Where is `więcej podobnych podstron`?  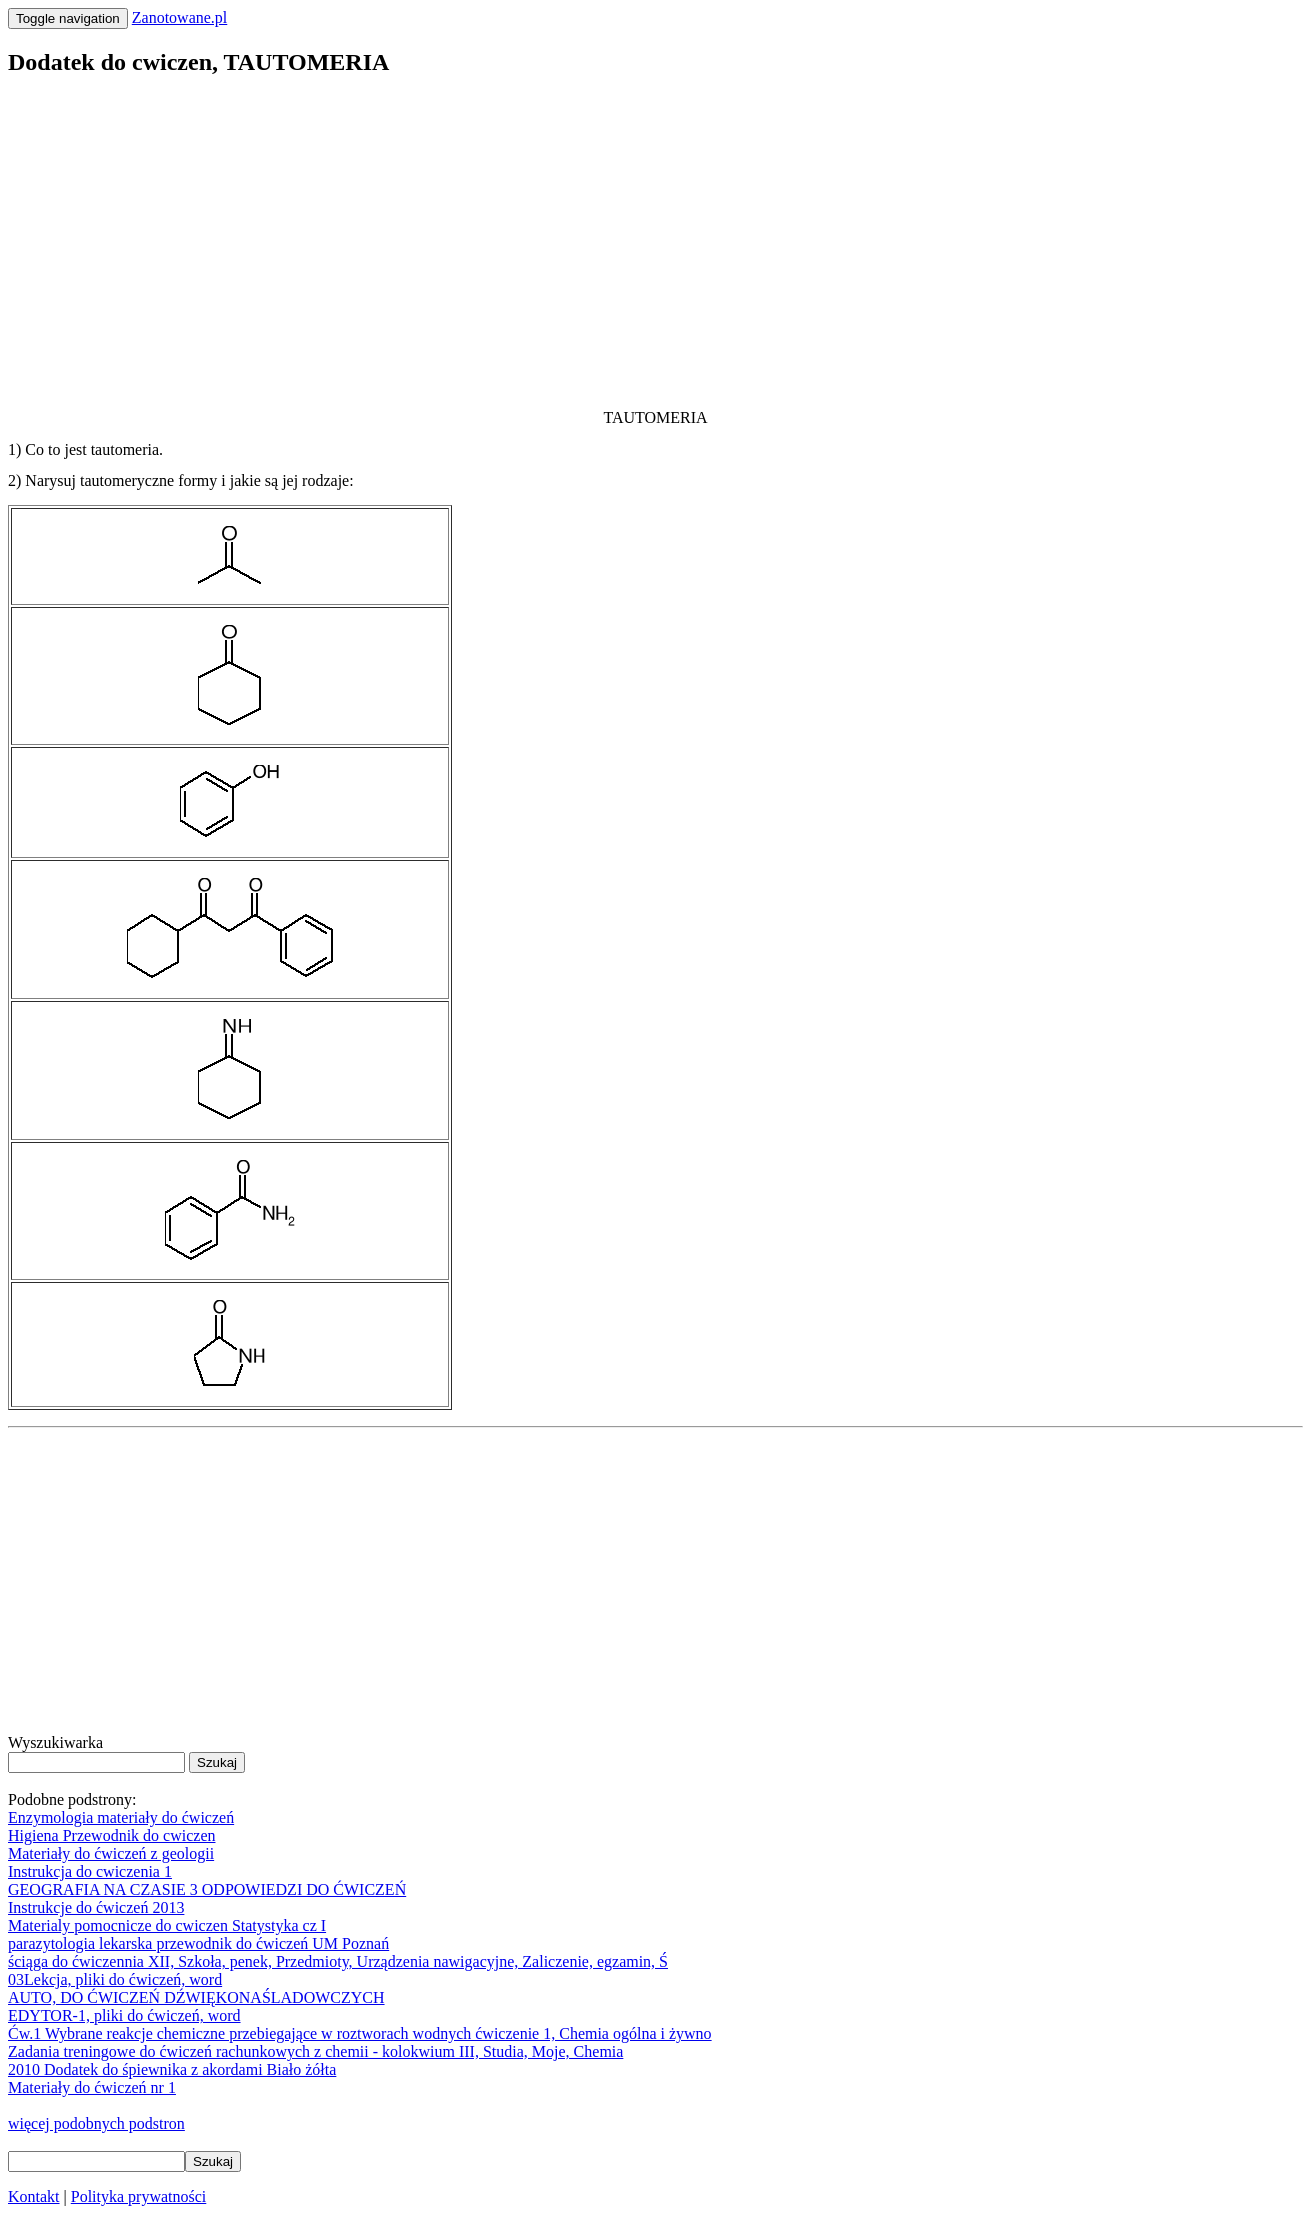
więcej podobnych podstron is located at coordinates (96, 2123).